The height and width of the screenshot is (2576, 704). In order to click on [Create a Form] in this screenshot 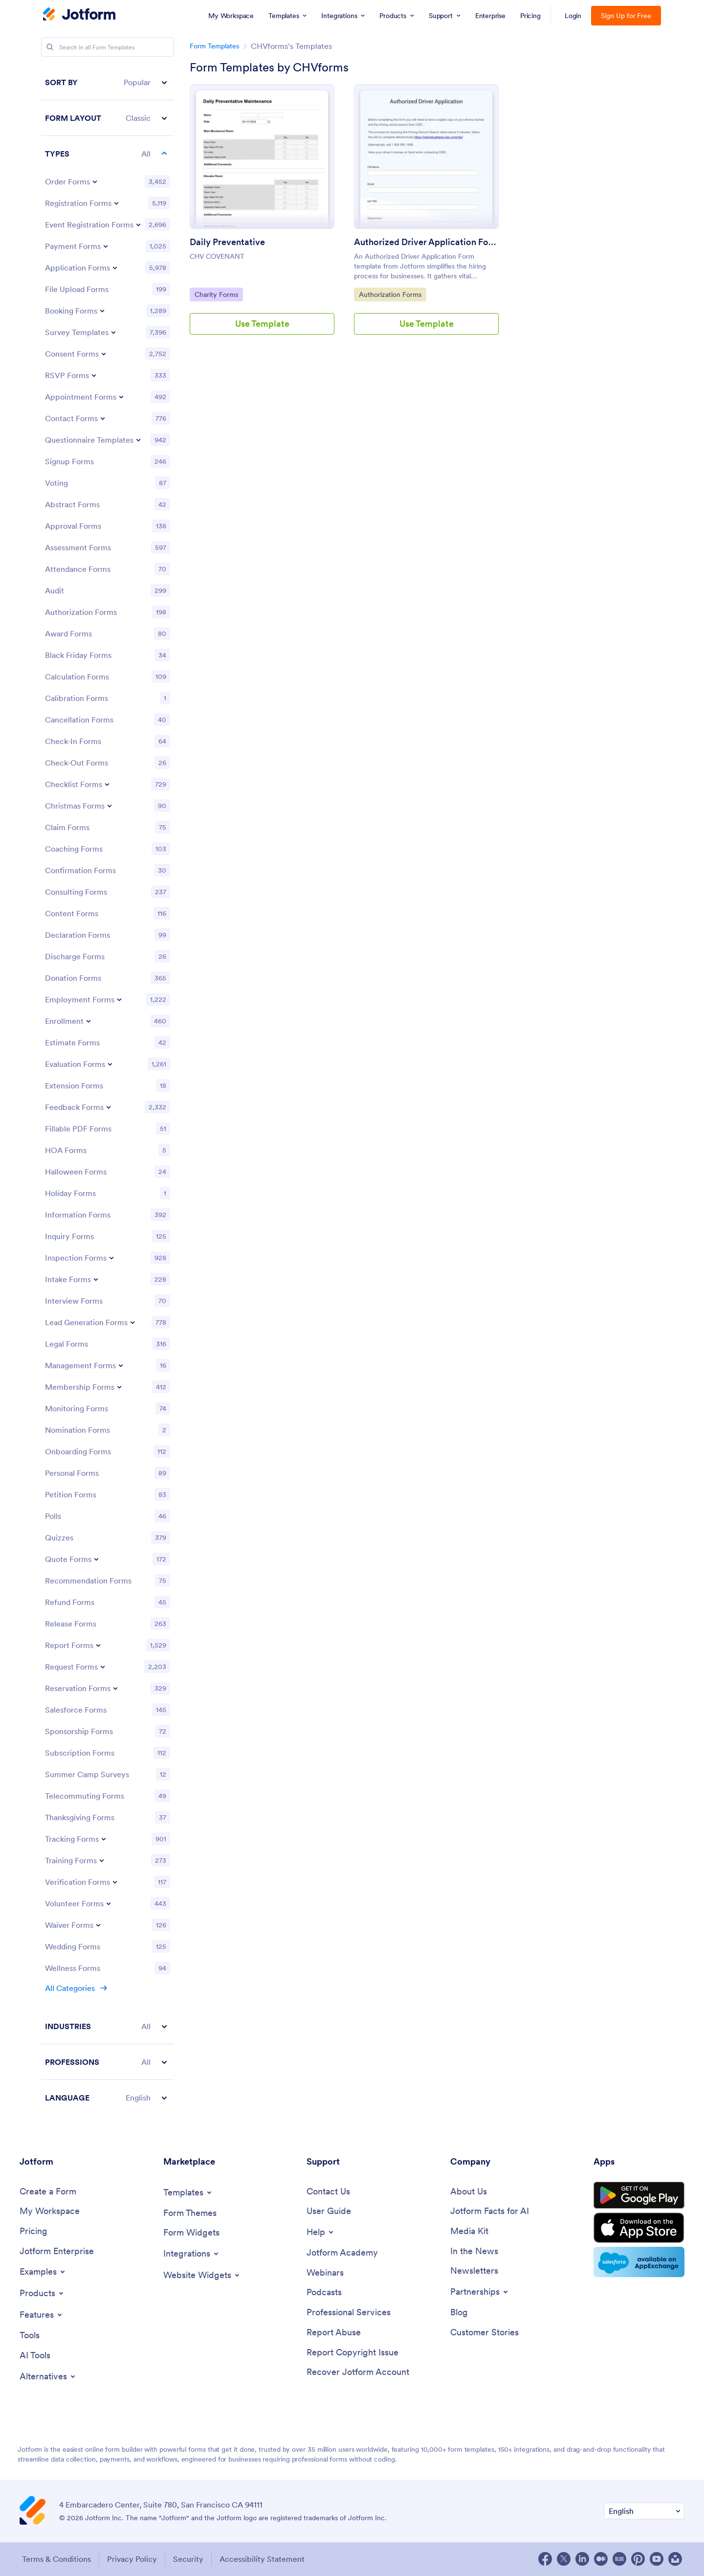, I will do `click(48, 2192)`.